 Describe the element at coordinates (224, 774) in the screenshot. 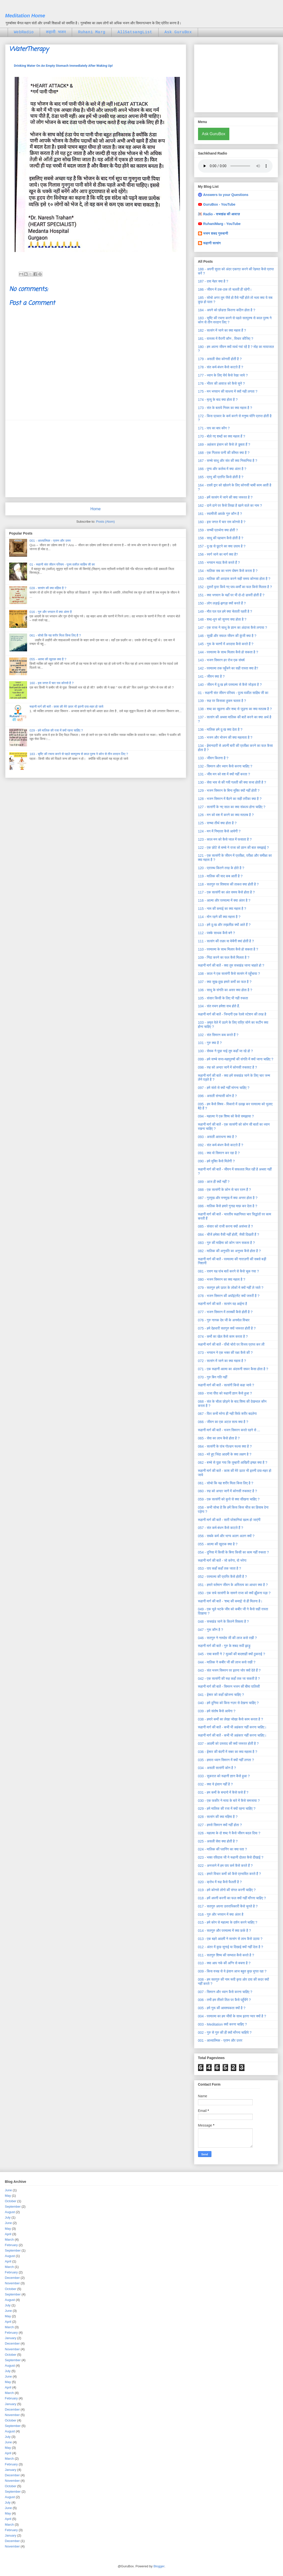

I see `131 - जीव मन को वश में क्यों नहीं करता ?` at that location.